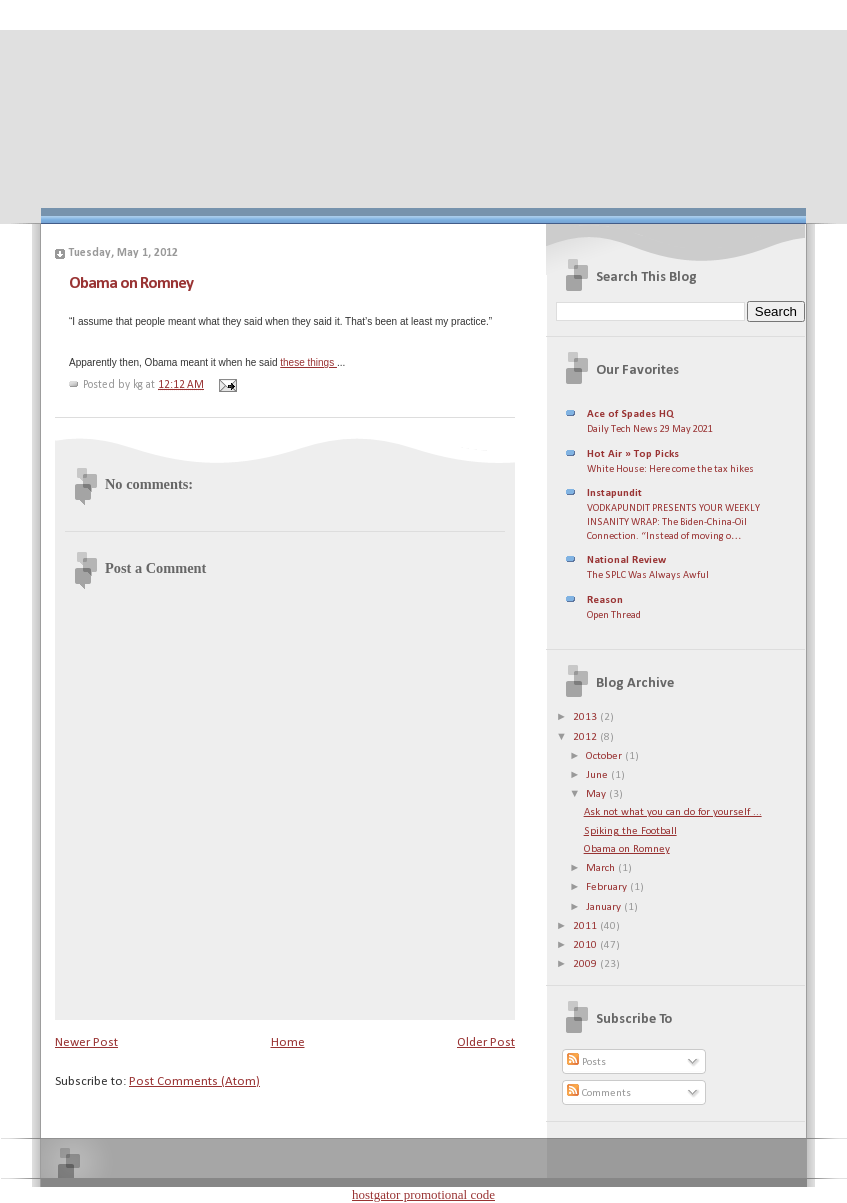 Image resolution: width=847 pixels, height=1203 pixels. I want to click on Hot Air » Top Picks, so click(633, 454).